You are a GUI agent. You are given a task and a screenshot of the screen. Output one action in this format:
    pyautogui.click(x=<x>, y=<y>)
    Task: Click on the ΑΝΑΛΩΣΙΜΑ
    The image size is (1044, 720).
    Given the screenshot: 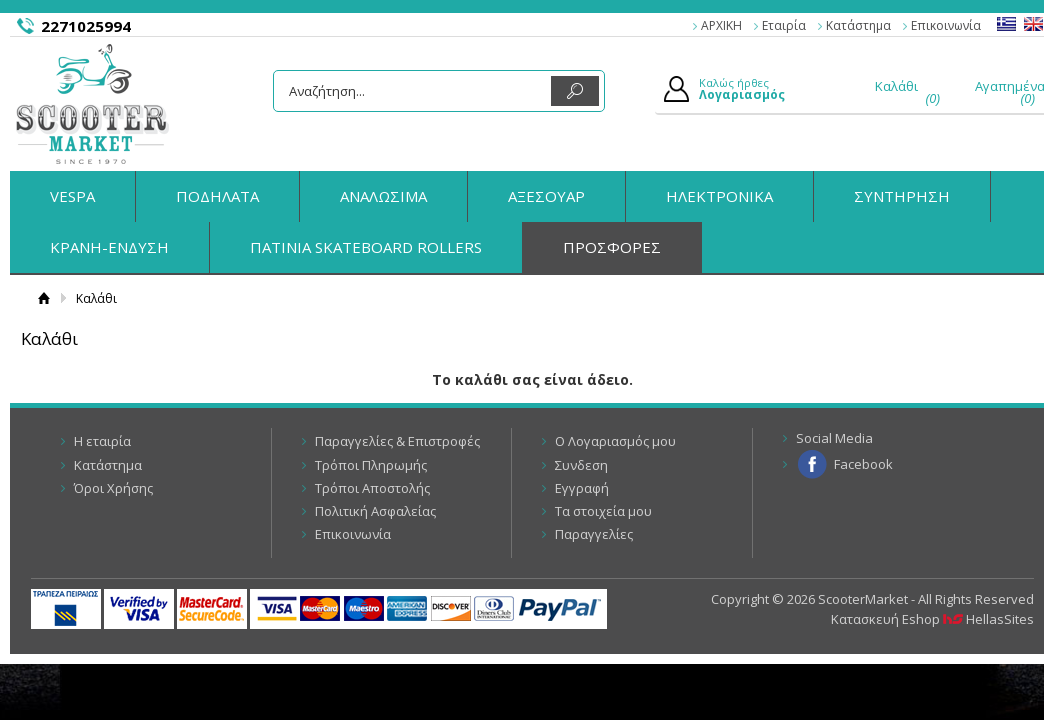 What is the action you would take?
    pyautogui.click(x=383, y=196)
    